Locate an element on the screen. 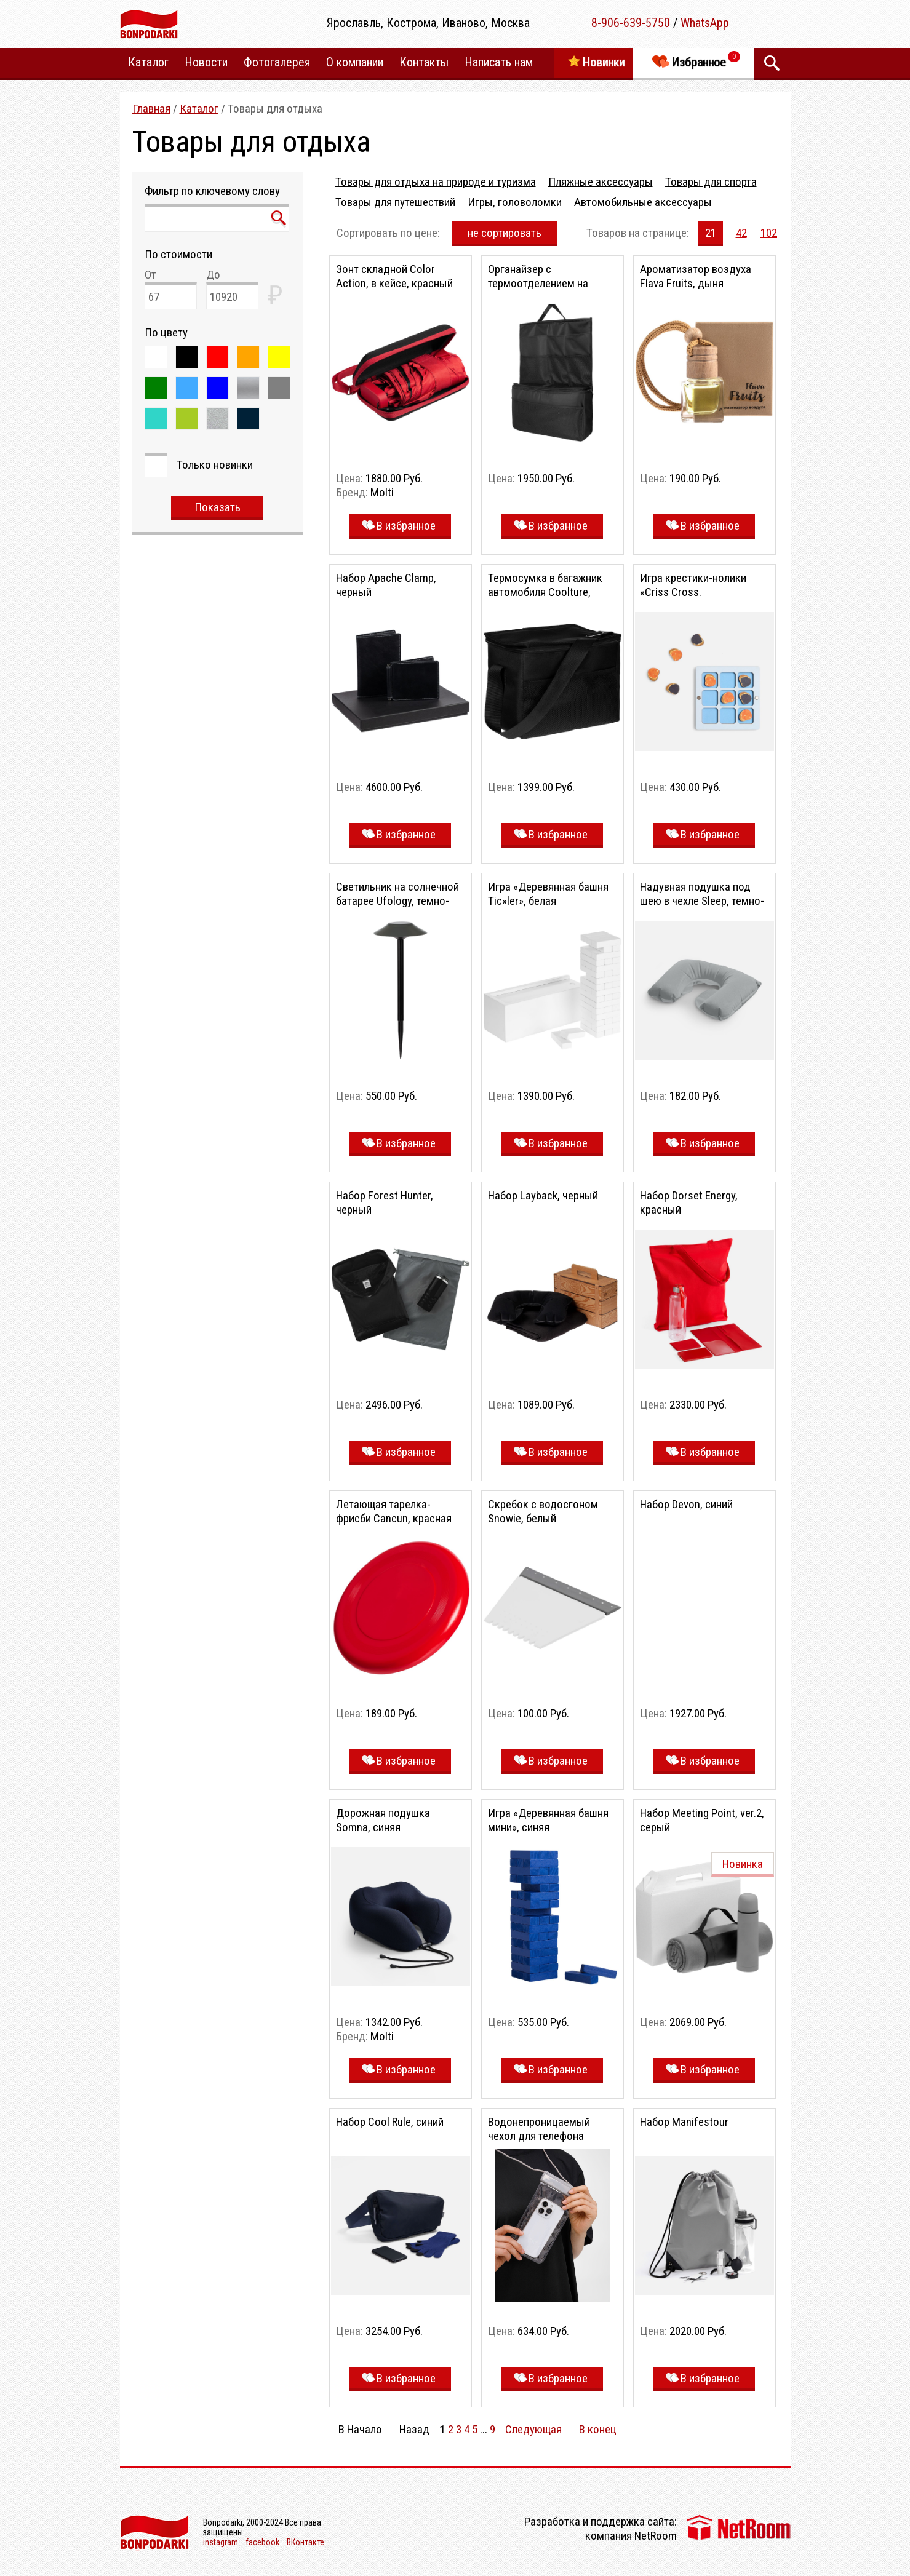 The width and height of the screenshot is (910, 2576). WhatsApp is located at coordinates (705, 22).